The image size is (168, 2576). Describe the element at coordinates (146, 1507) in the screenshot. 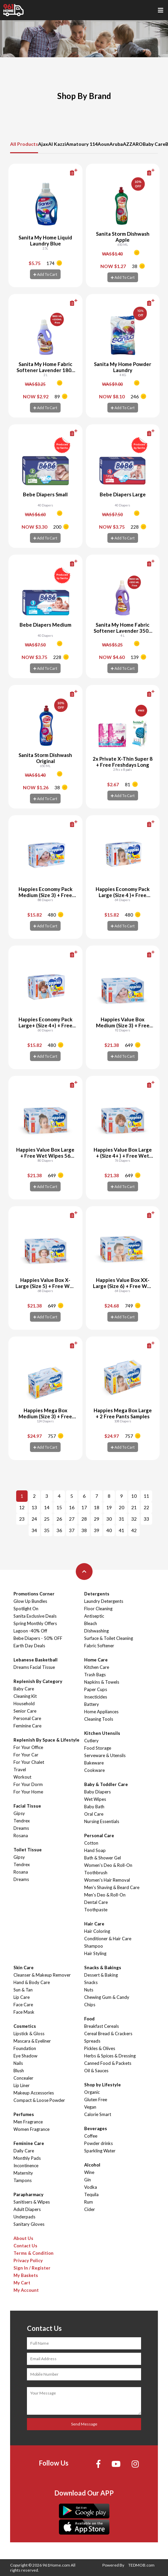

I see `22` at that location.